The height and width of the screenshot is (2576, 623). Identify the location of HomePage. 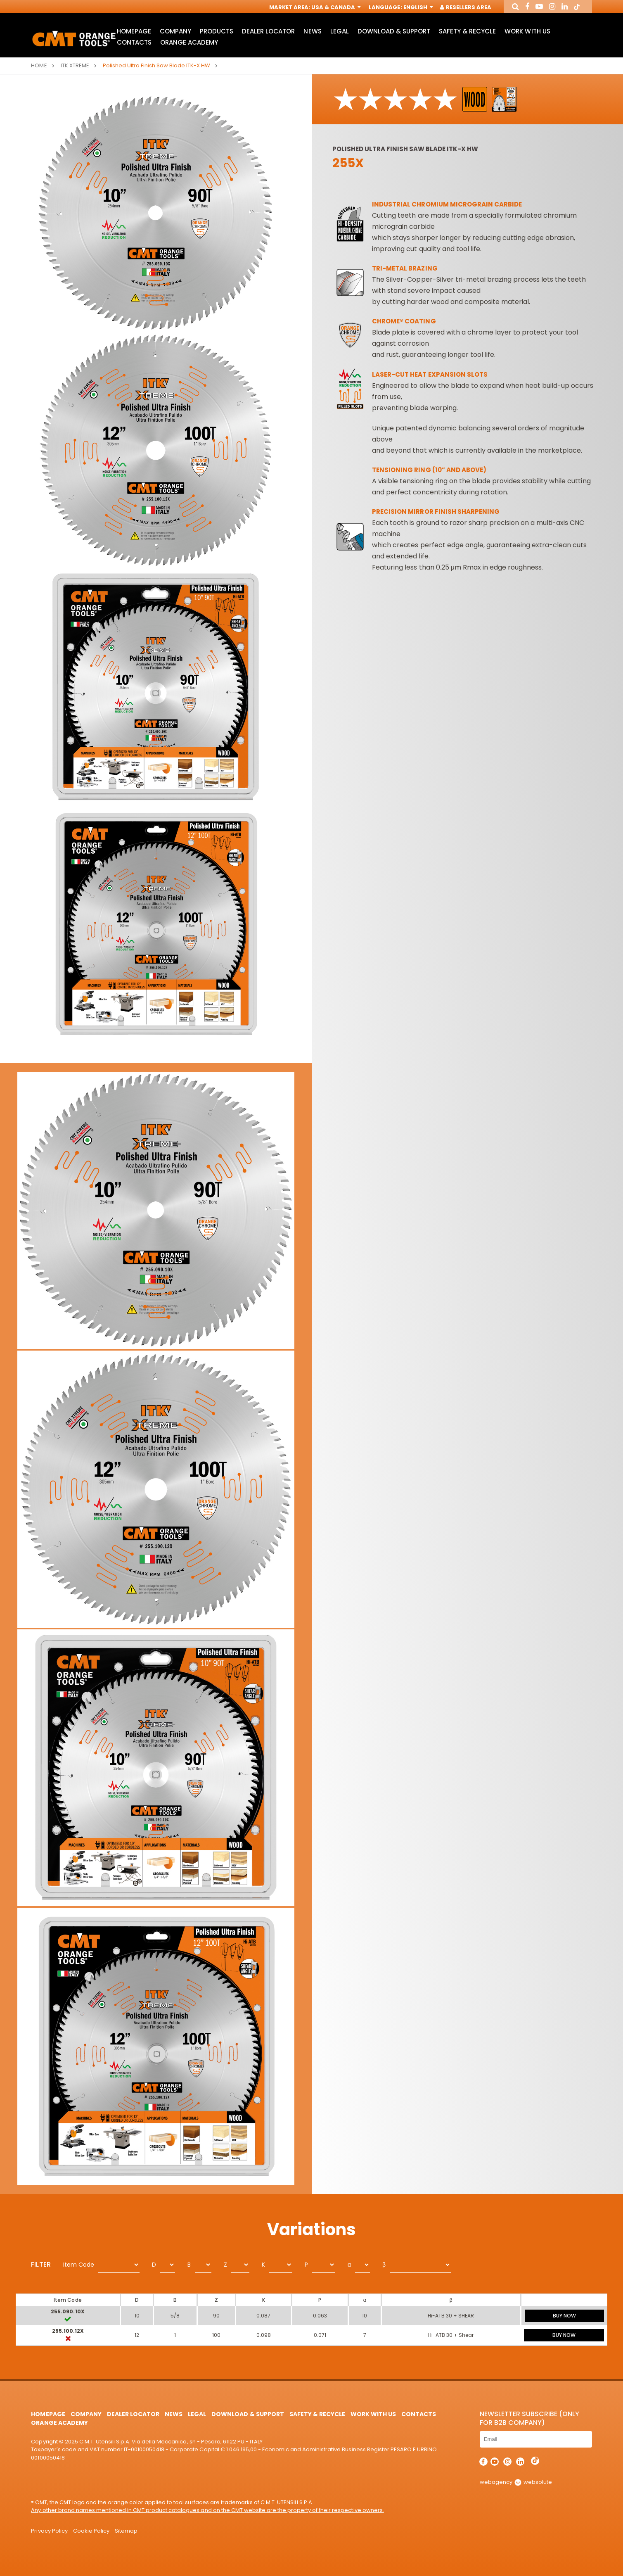
(134, 31).